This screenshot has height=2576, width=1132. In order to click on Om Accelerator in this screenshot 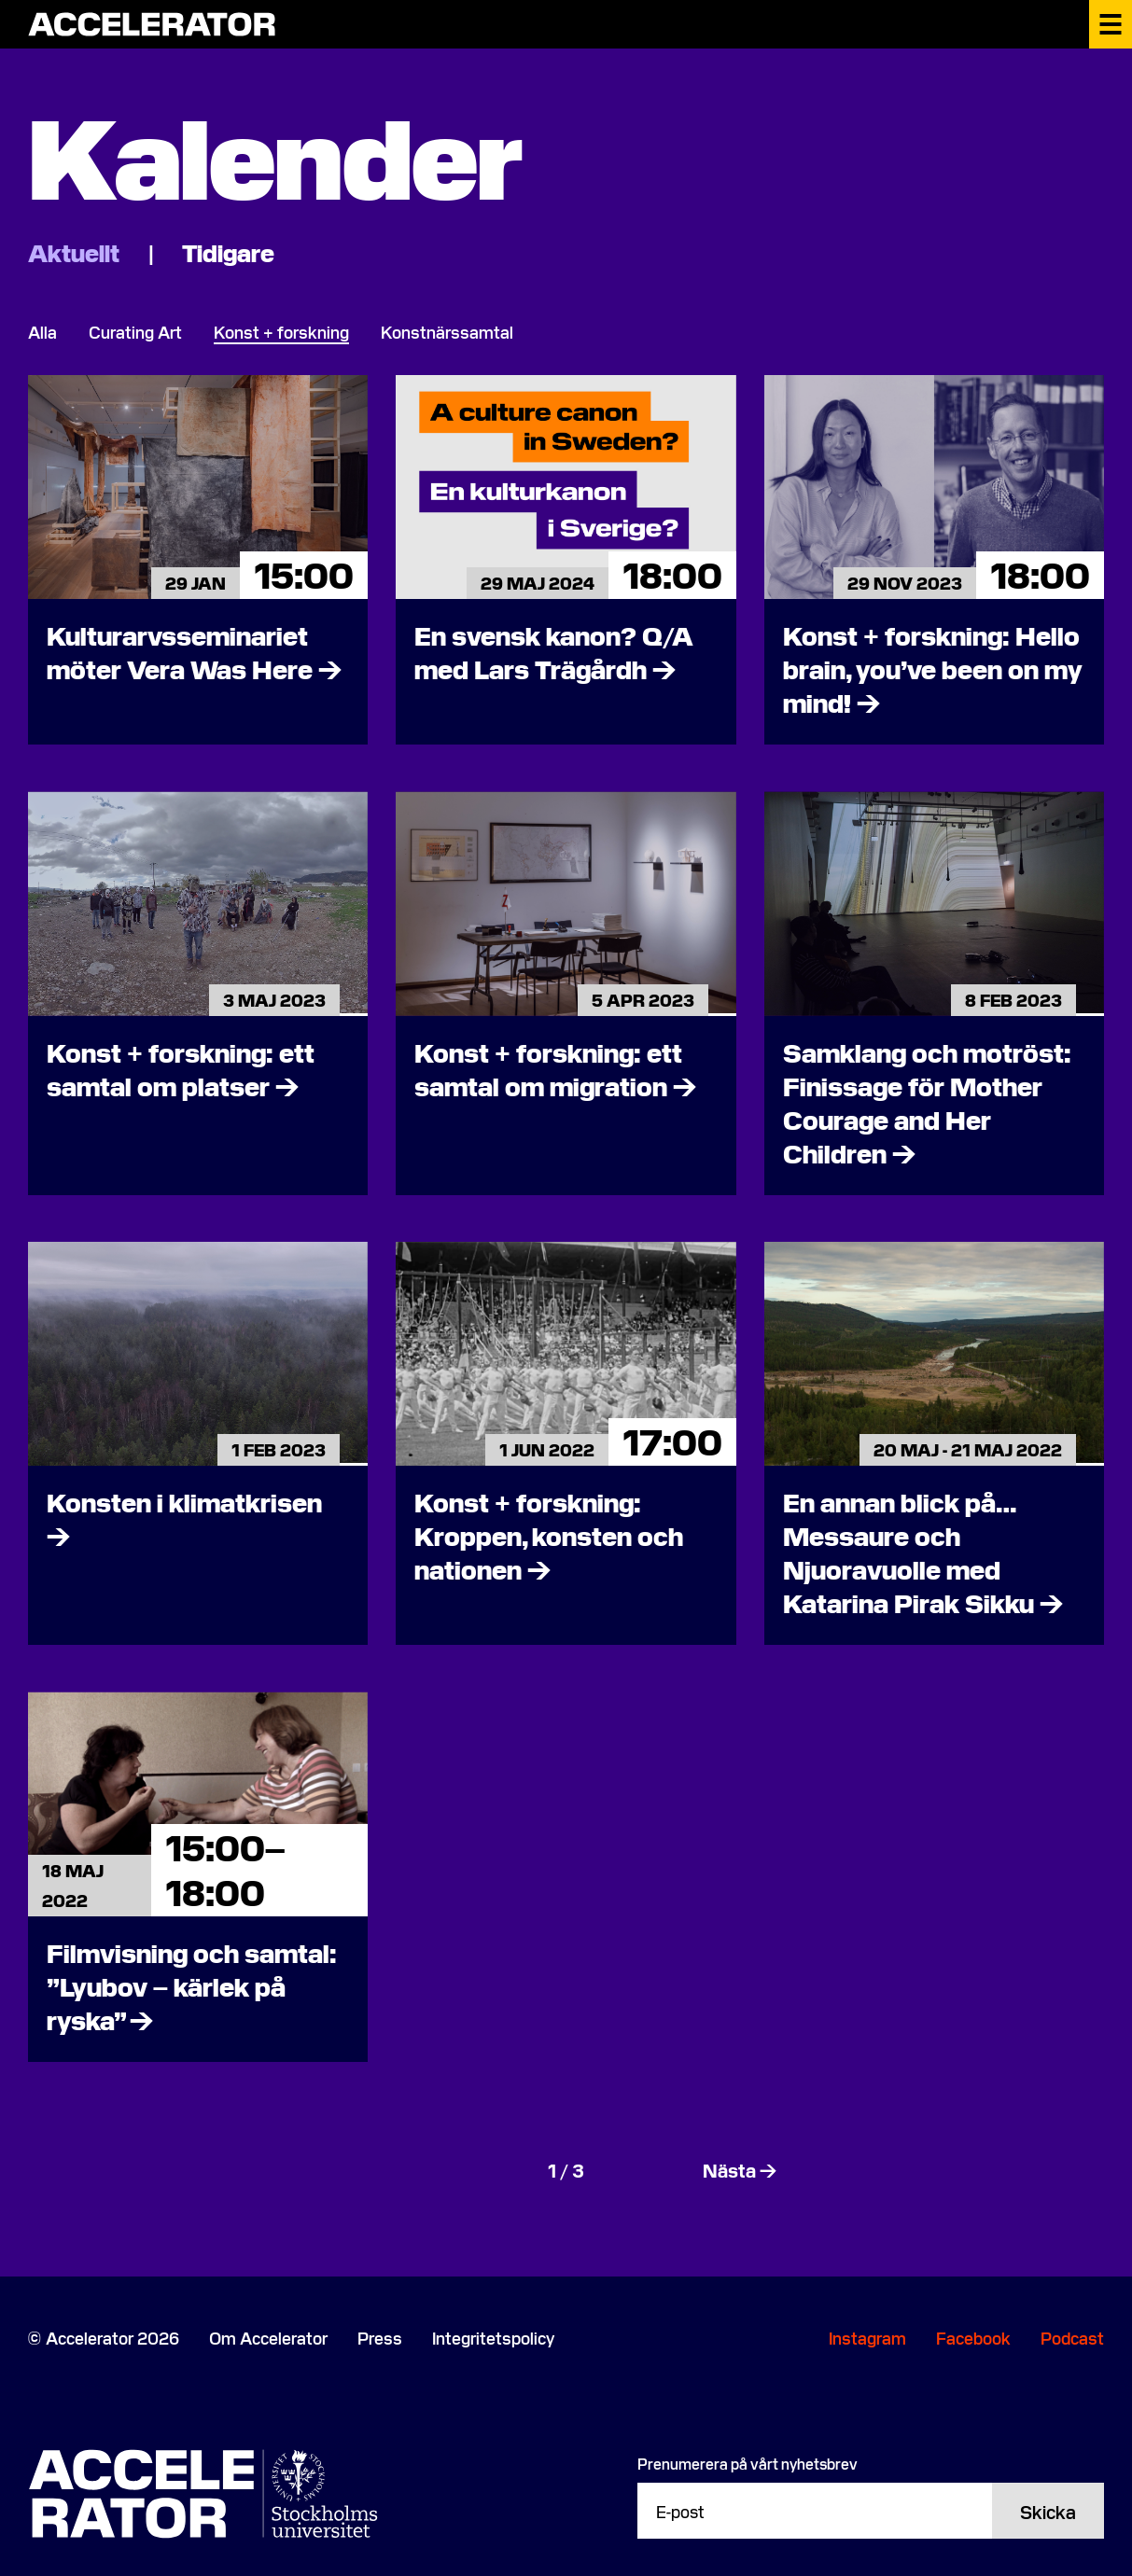, I will do `click(268, 2337)`.